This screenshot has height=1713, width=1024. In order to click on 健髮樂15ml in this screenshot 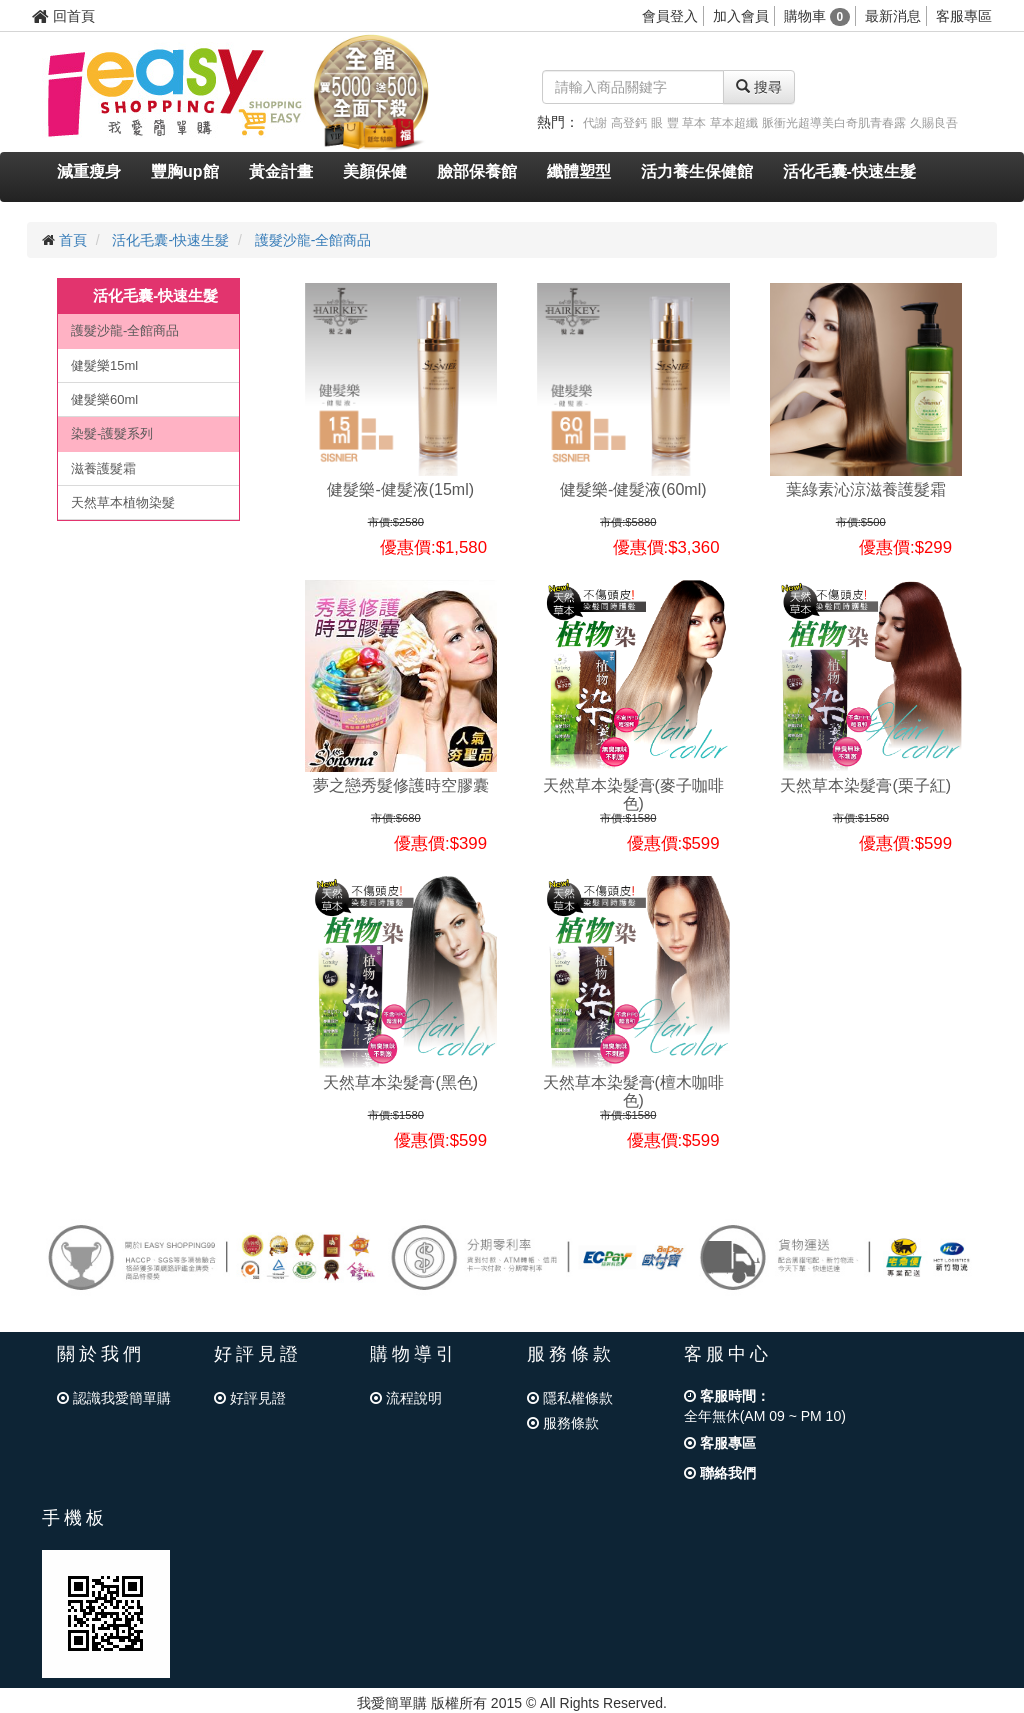, I will do `click(104, 365)`.